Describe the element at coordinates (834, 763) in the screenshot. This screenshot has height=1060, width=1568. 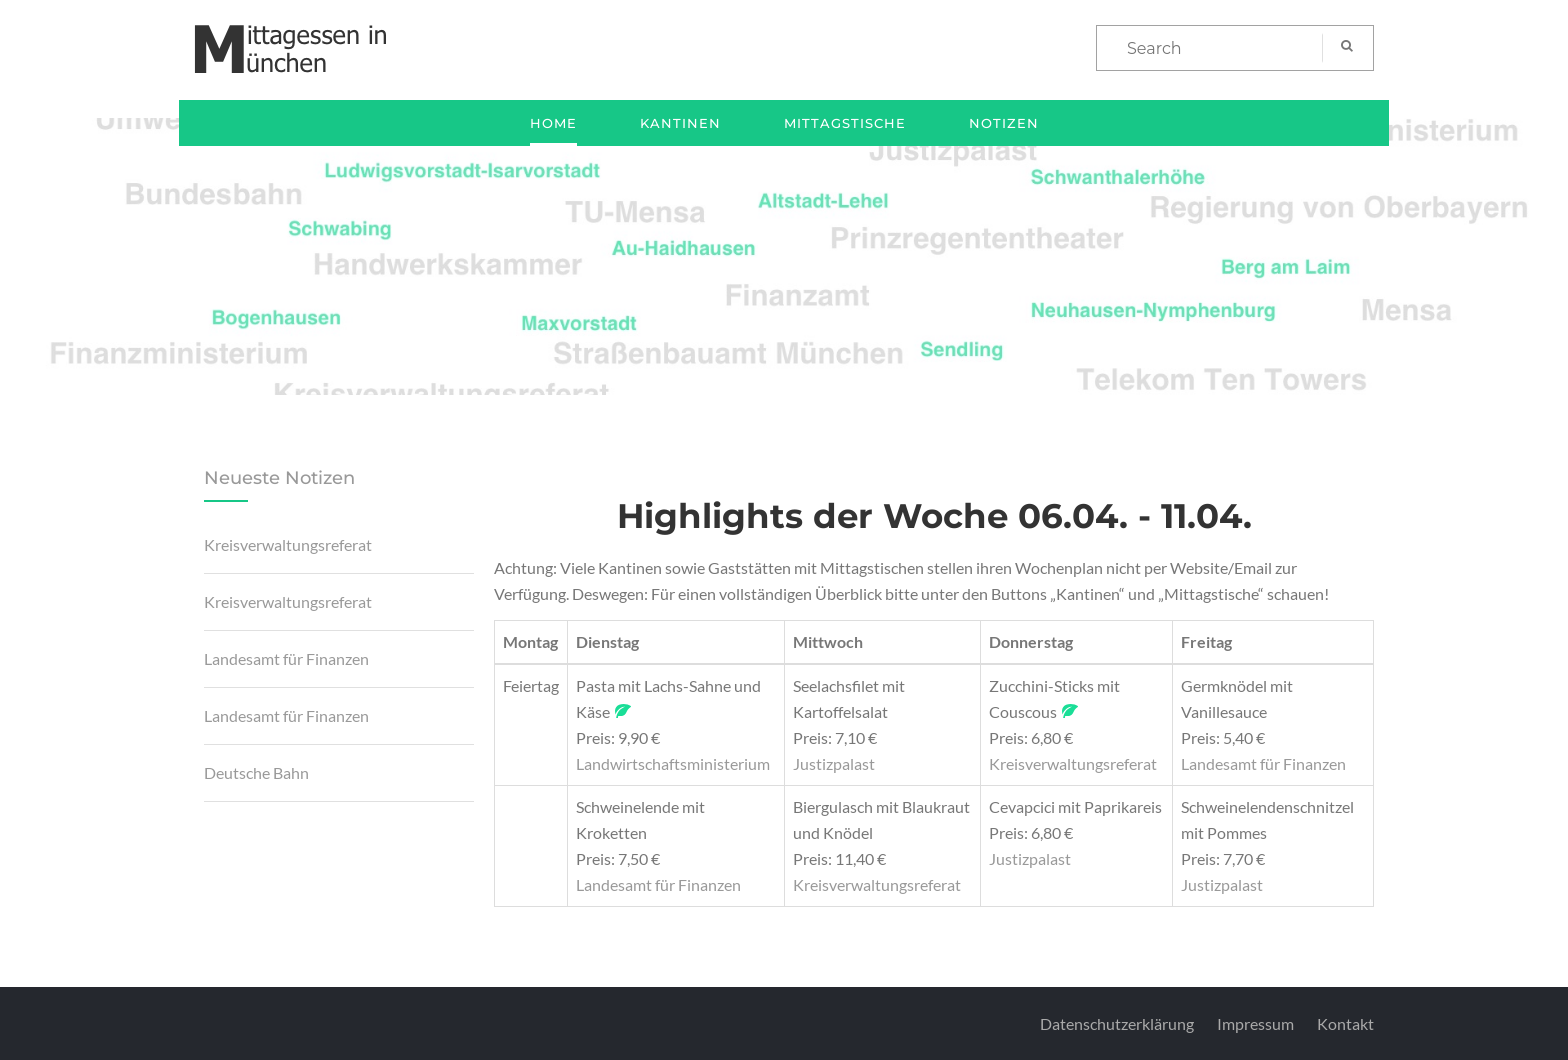
I see `Justizpalast` at that location.